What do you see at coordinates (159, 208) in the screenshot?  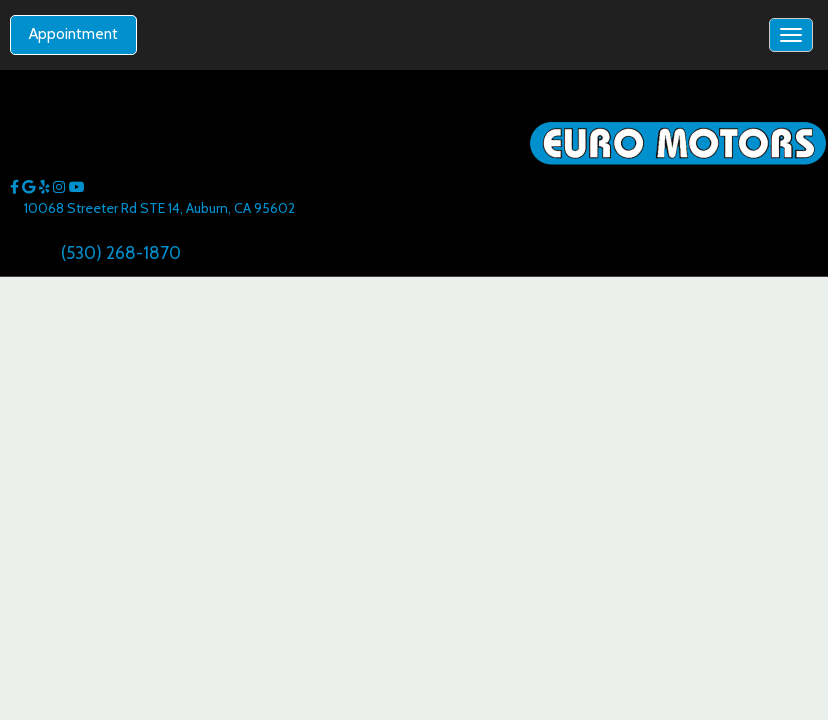 I see `10068 Streeter Rd STE 14, Auburn, CA 95602` at bounding box center [159, 208].